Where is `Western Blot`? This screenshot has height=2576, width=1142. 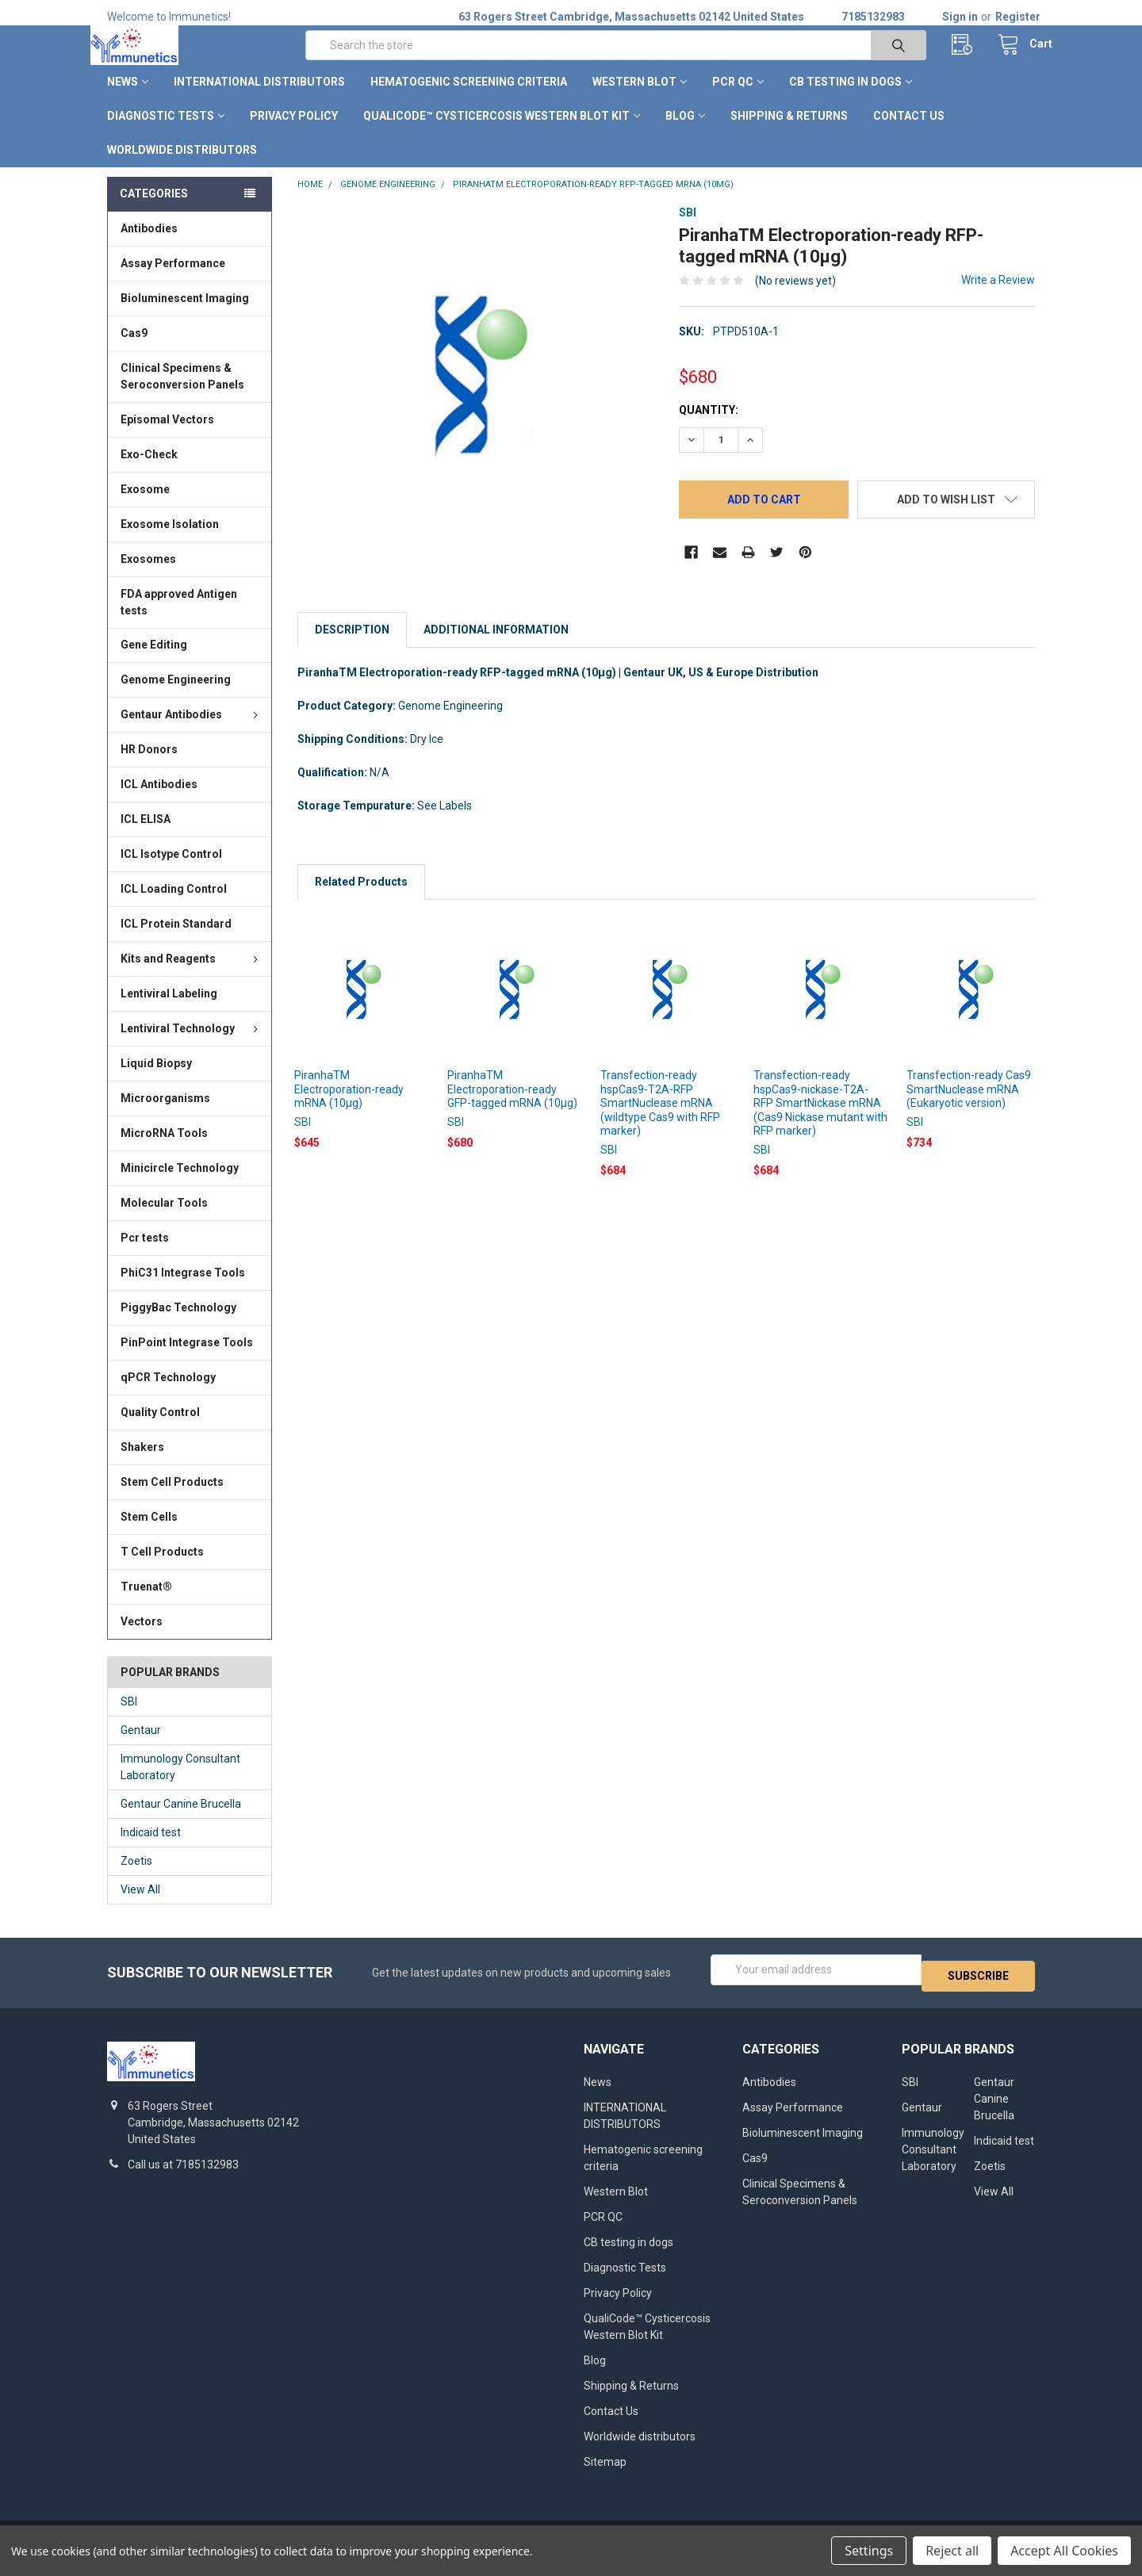
Western Blot is located at coordinates (639, 99).